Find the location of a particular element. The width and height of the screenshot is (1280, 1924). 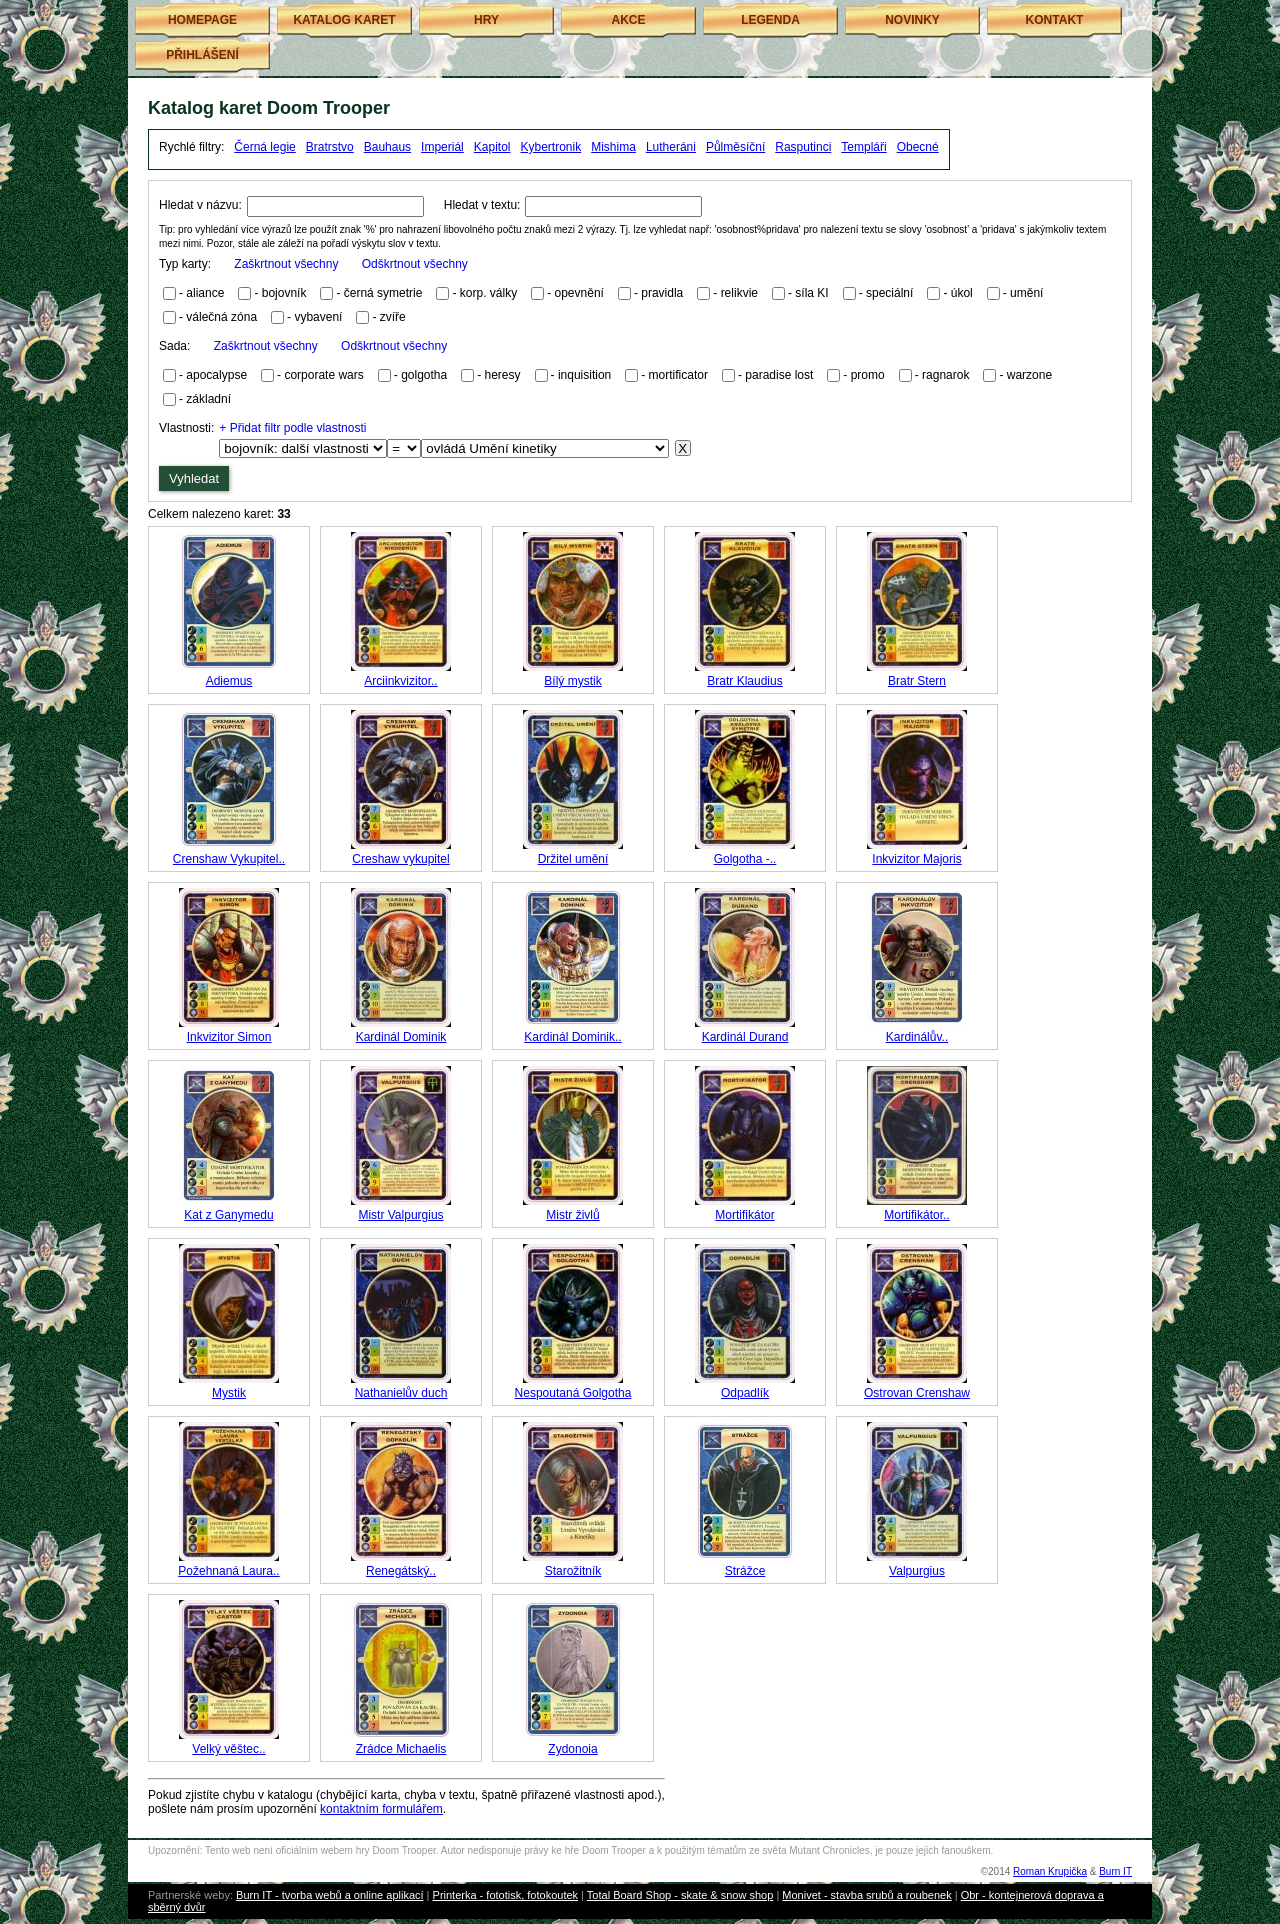

Vlastnosti: is located at coordinates (186, 428).